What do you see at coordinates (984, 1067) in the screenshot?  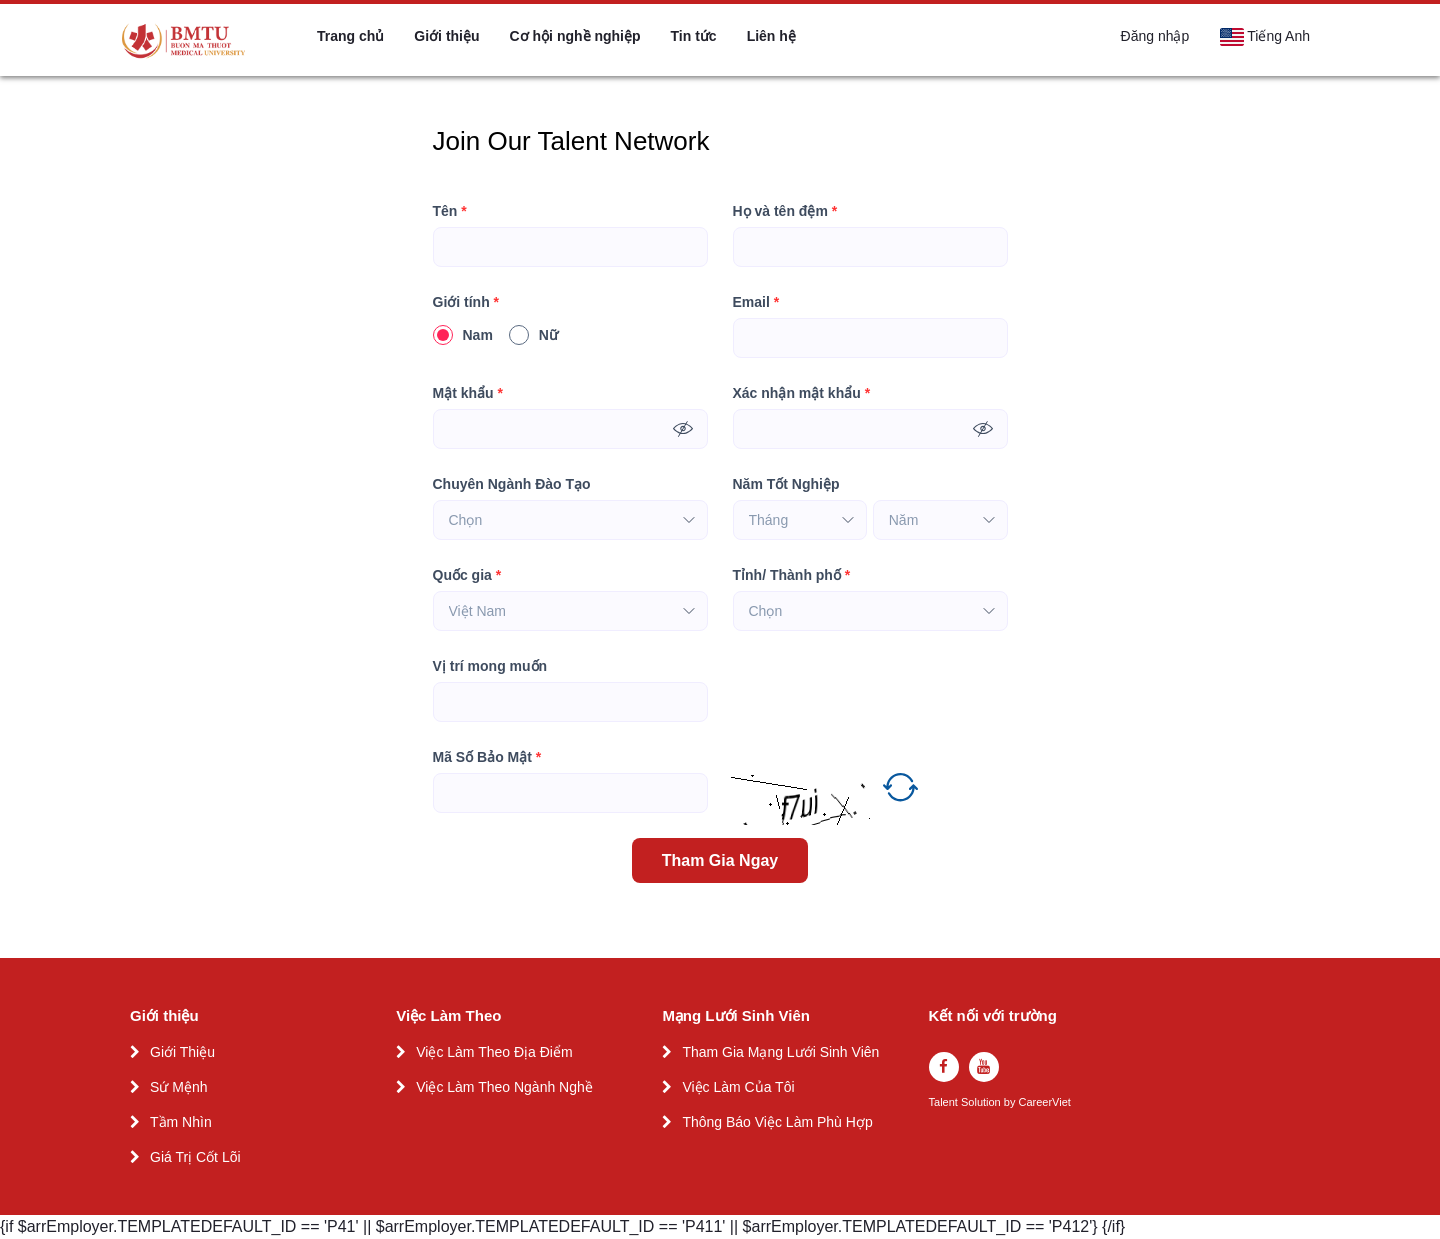 I see `[youtube]` at bounding box center [984, 1067].